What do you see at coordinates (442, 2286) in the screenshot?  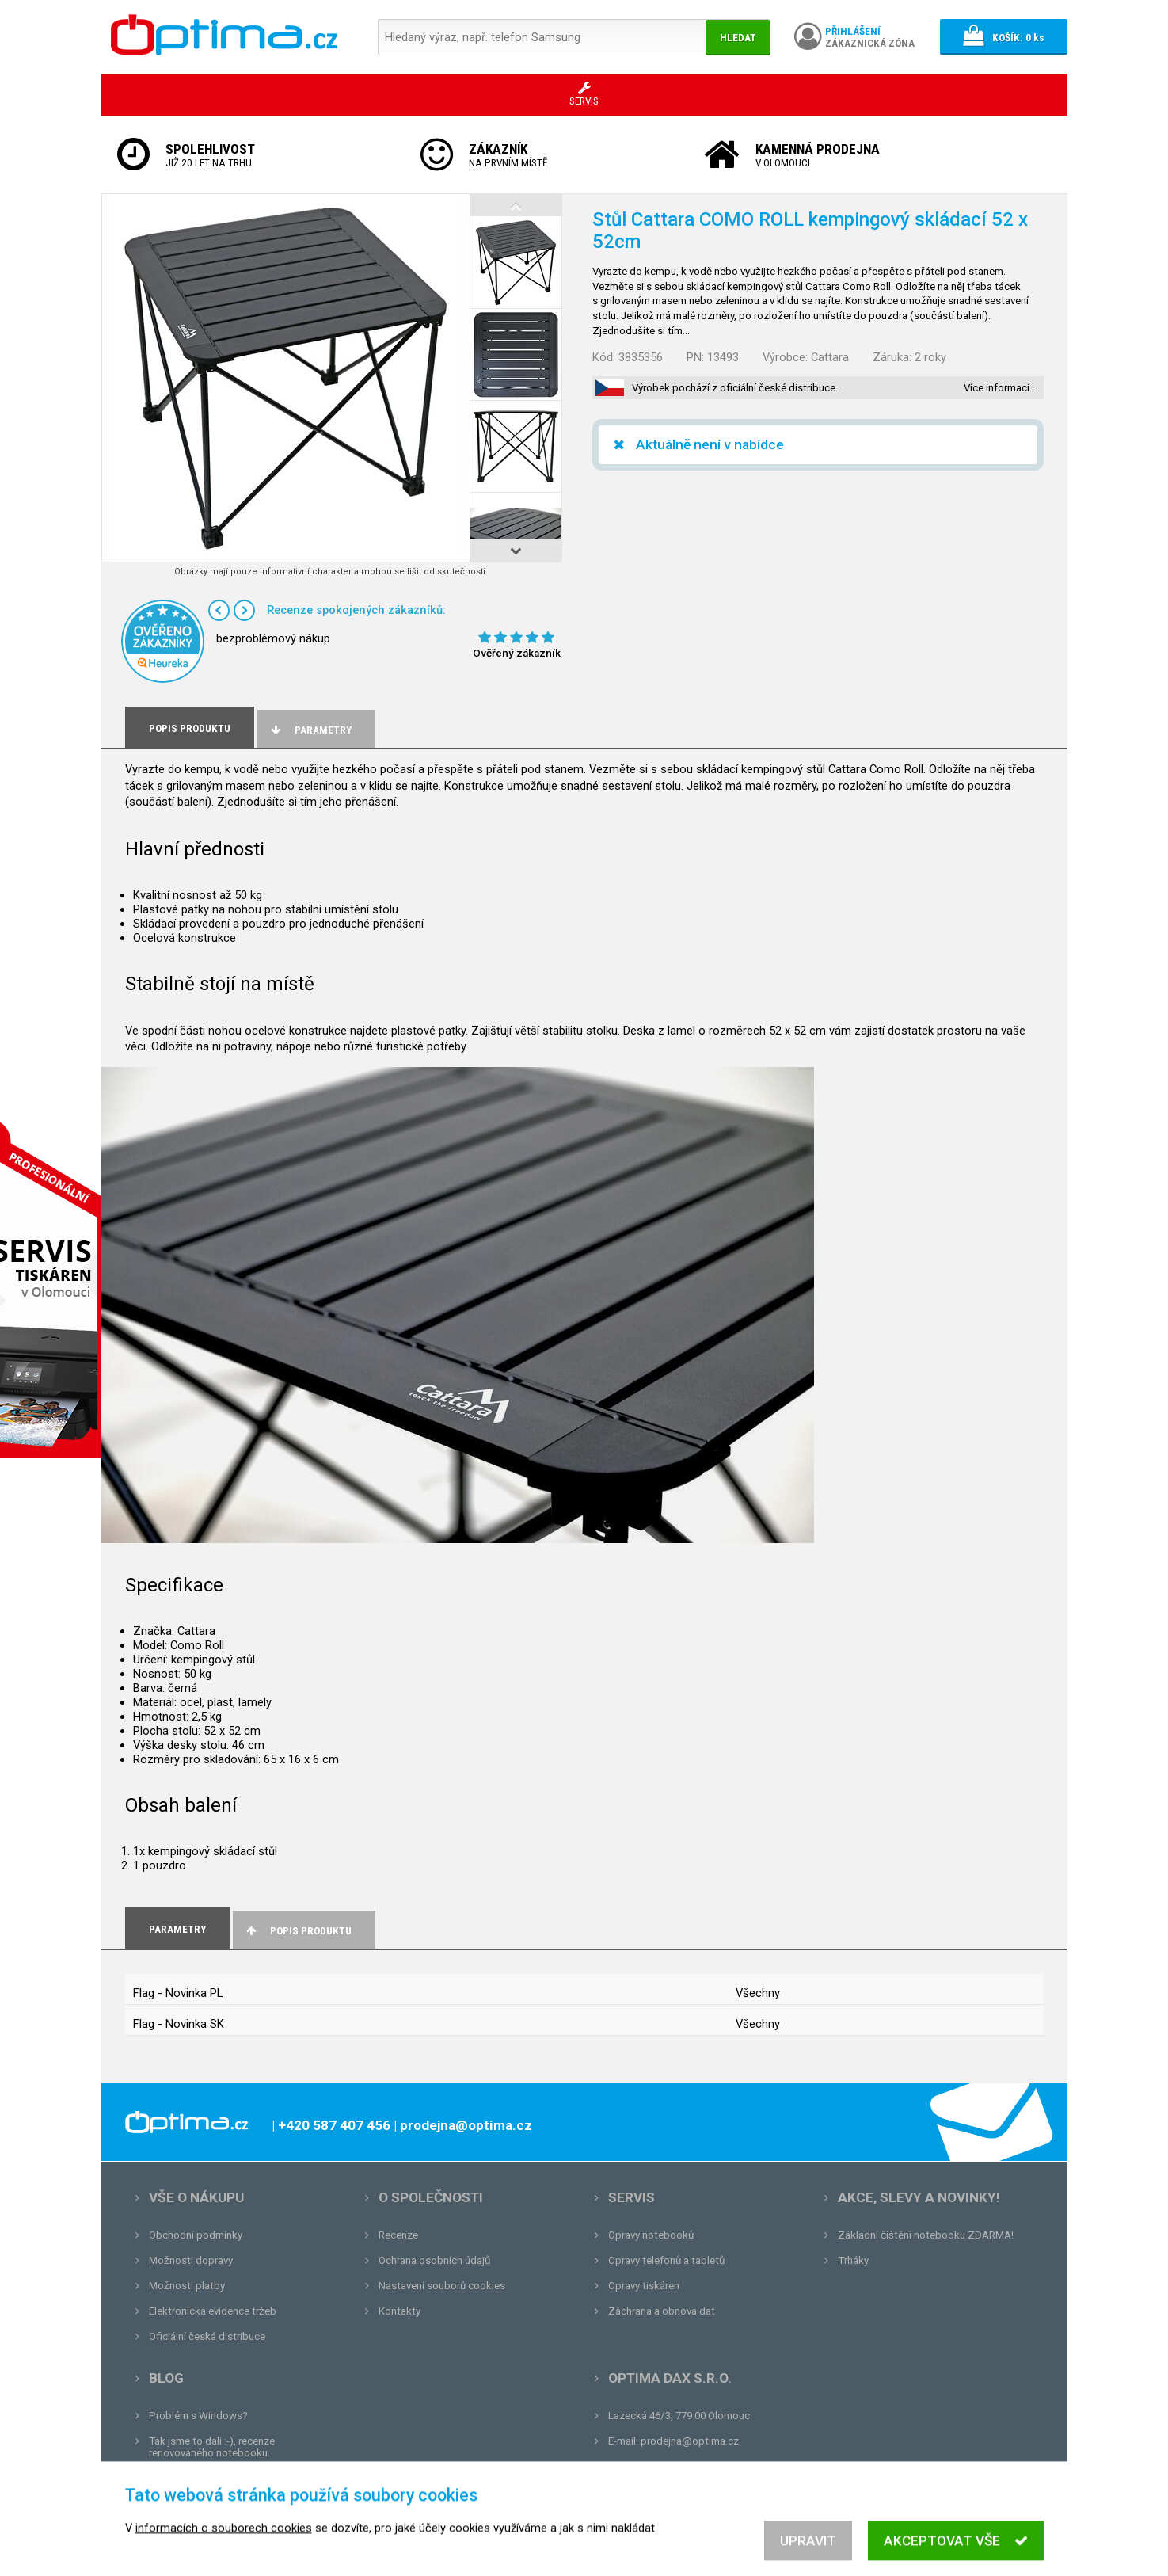 I see `Nastavení souborů cookies` at bounding box center [442, 2286].